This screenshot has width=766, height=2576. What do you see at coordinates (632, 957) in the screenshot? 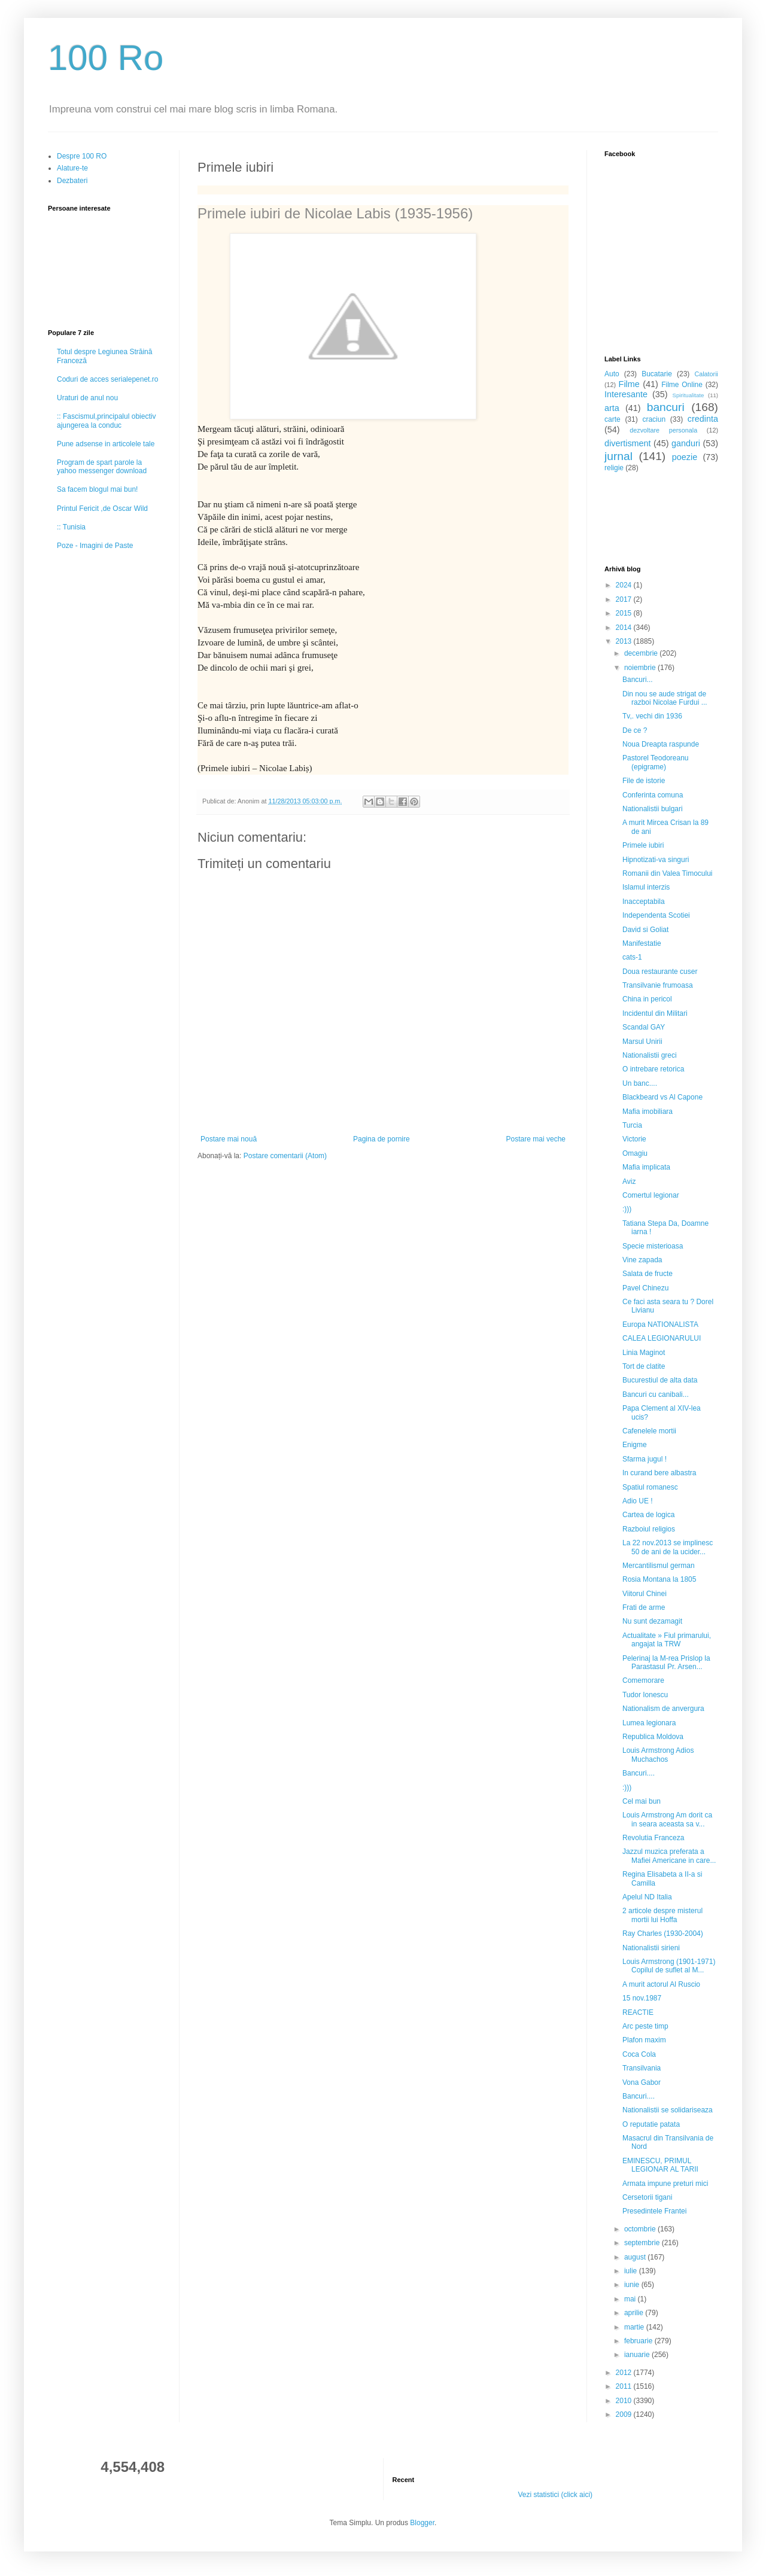
I see `cats-1` at bounding box center [632, 957].